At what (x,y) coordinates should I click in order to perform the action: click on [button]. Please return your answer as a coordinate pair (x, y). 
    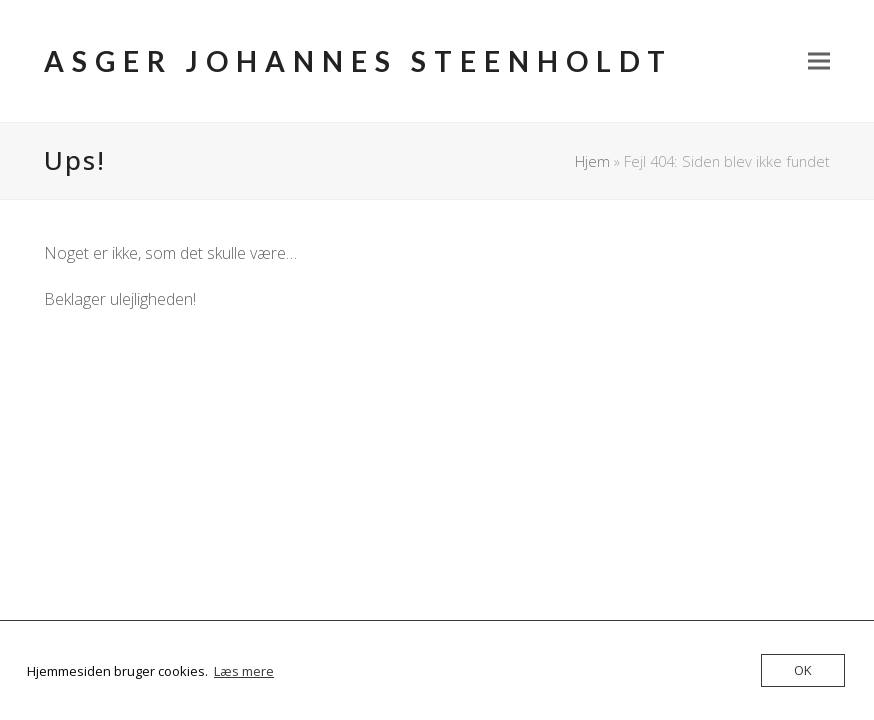
    Looking at the image, I should click on (819, 61).